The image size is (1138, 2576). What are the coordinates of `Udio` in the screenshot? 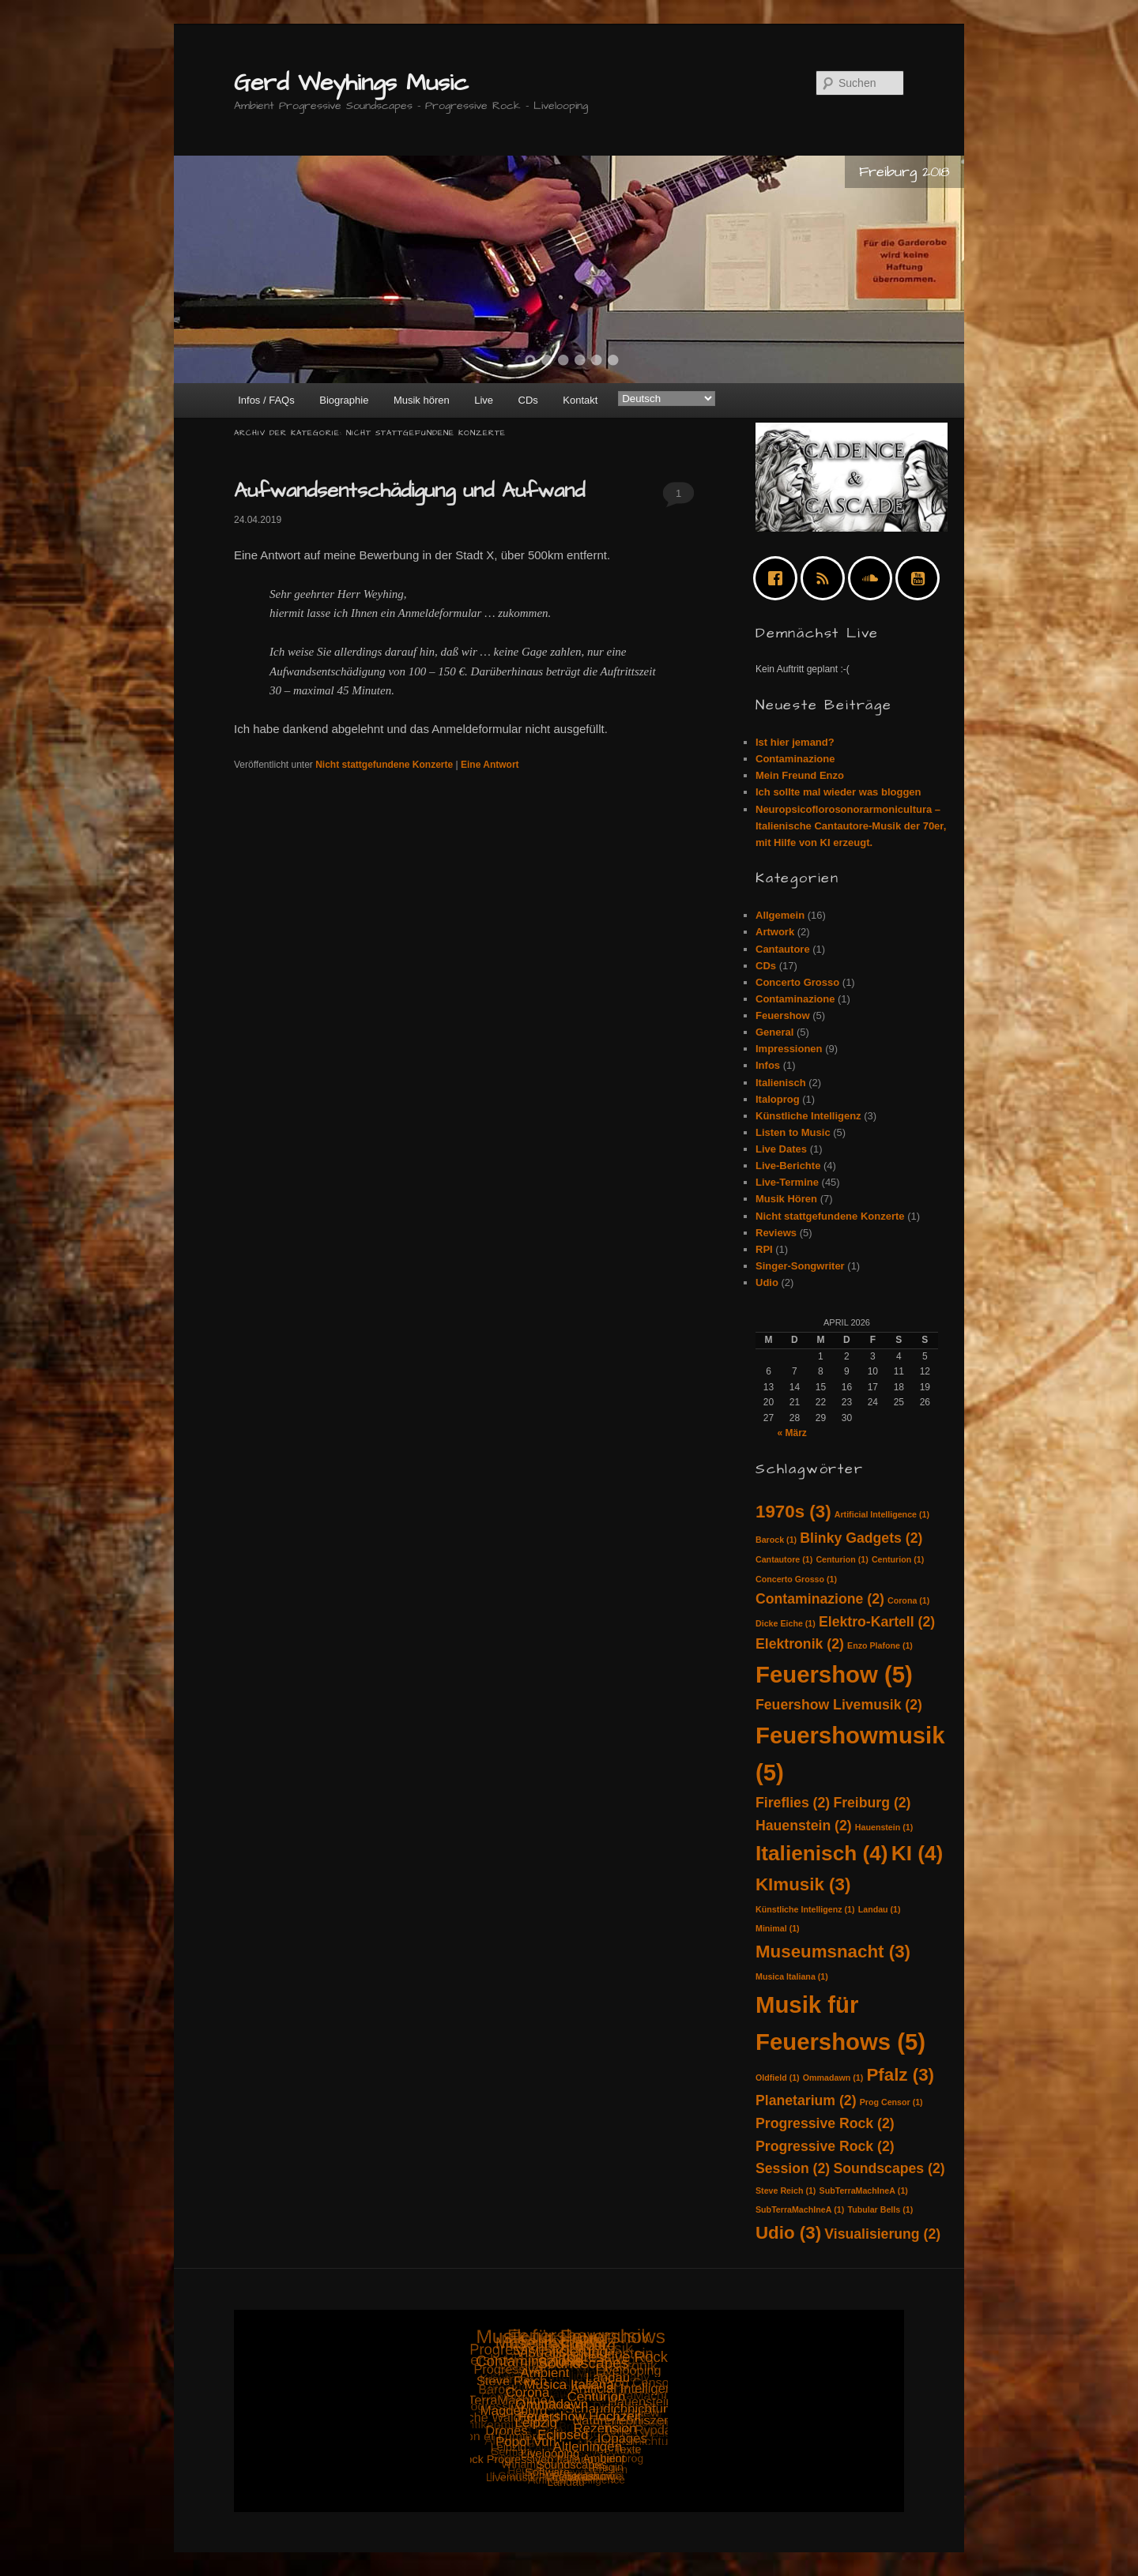 It's located at (767, 1282).